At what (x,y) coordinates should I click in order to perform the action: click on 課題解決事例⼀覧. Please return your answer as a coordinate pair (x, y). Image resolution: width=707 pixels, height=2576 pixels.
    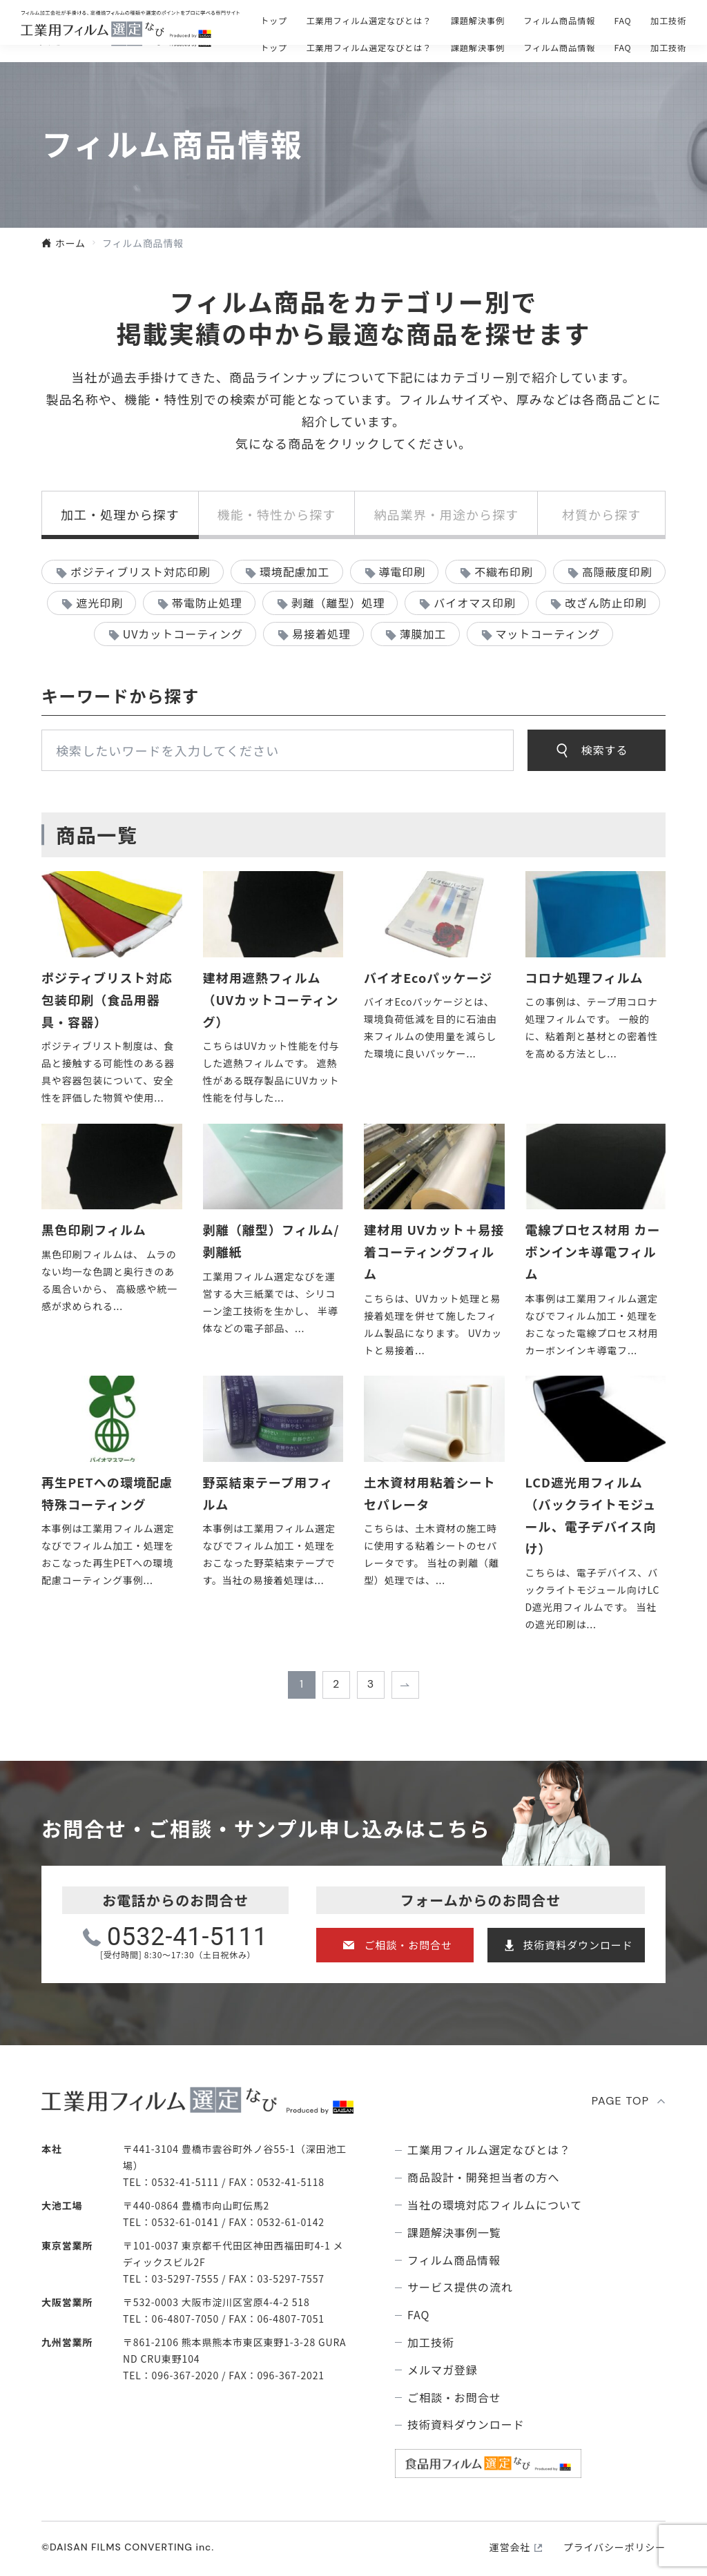
    Looking at the image, I should click on (454, 2232).